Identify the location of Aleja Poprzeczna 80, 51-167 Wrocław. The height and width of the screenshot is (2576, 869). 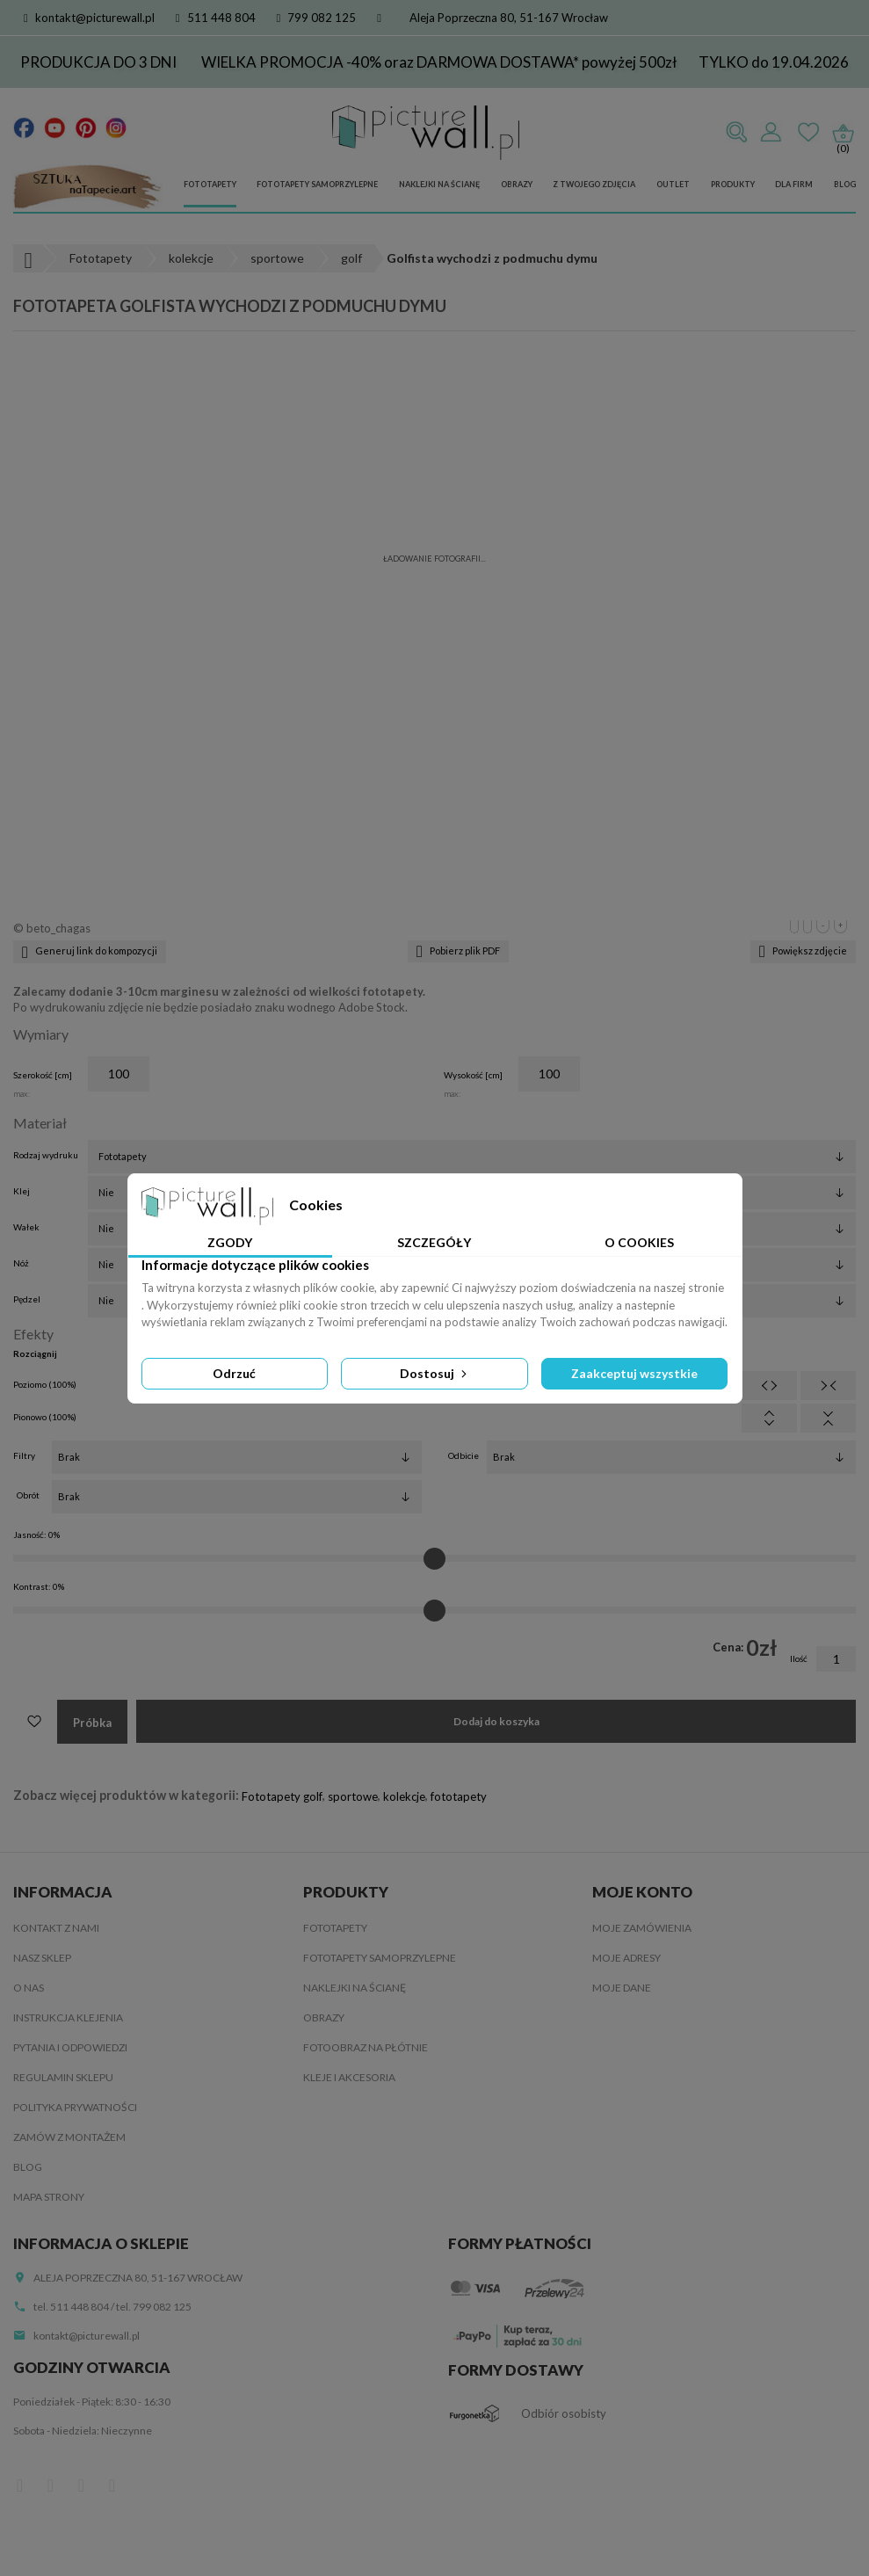
(508, 18).